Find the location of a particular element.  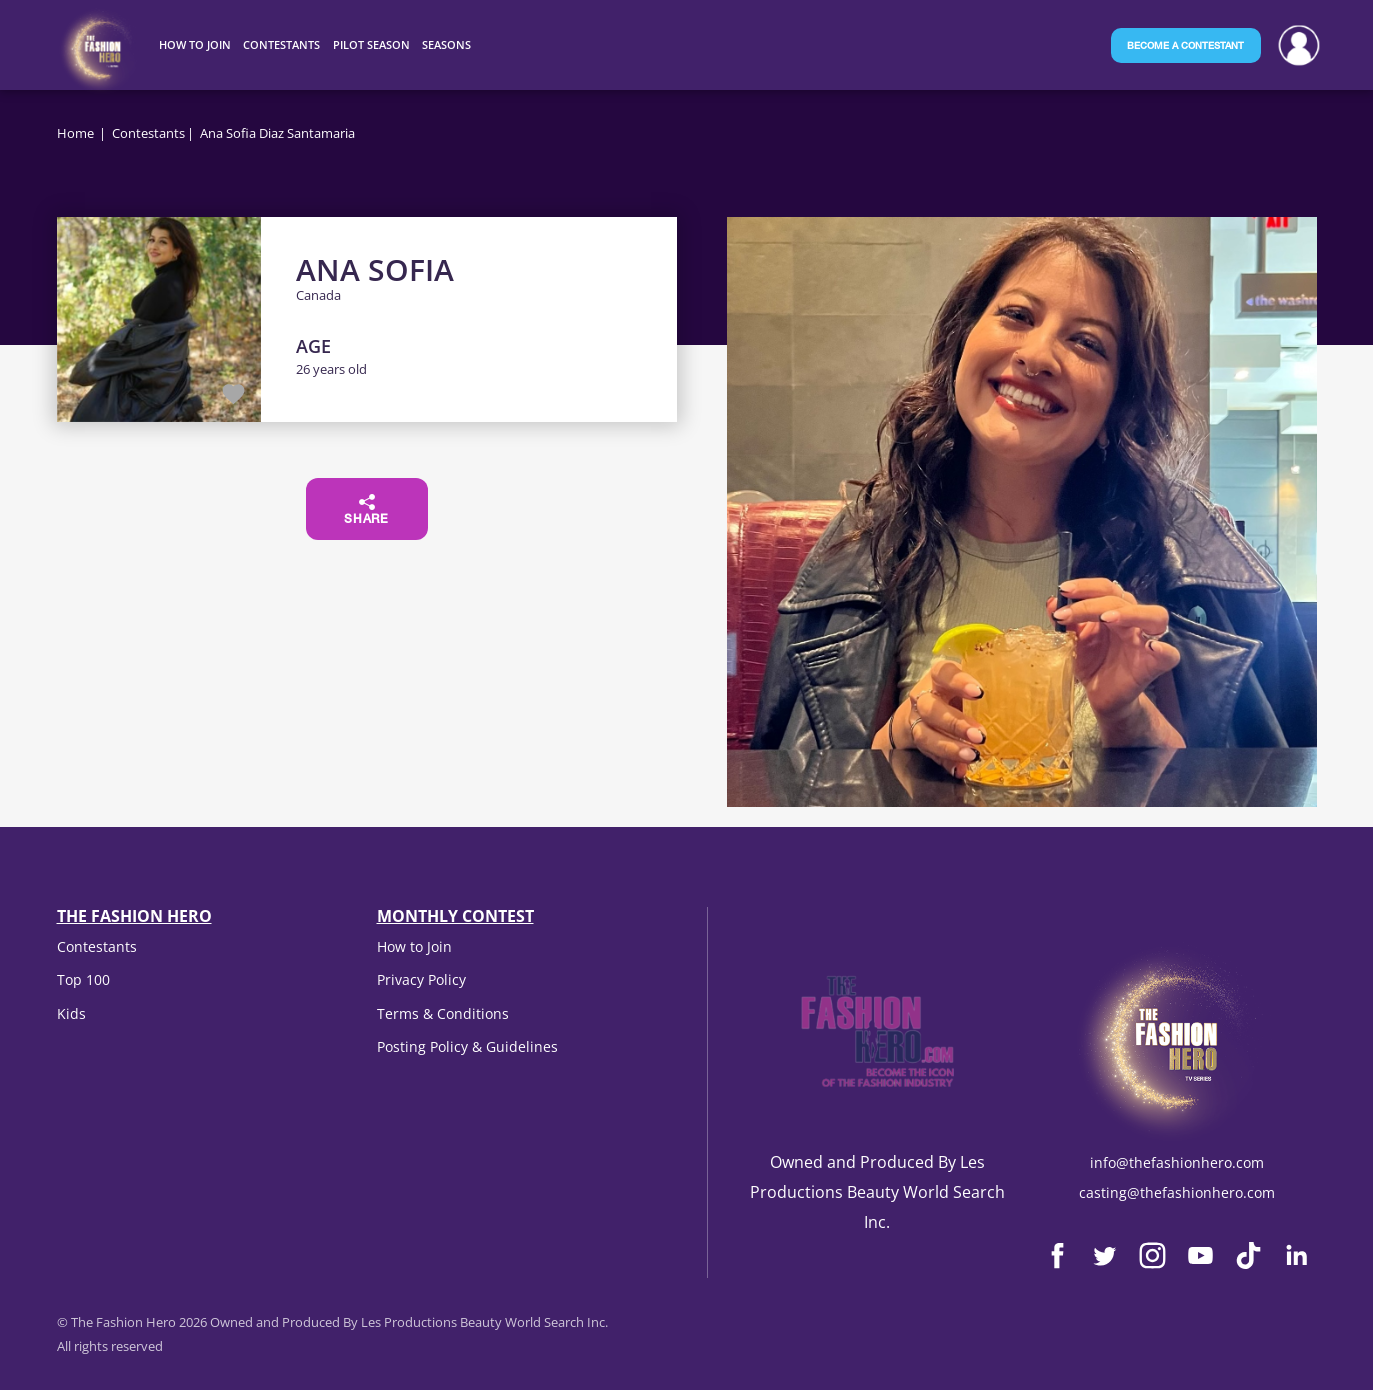

info@thefashionhero.com is located at coordinates (1177, 1162).